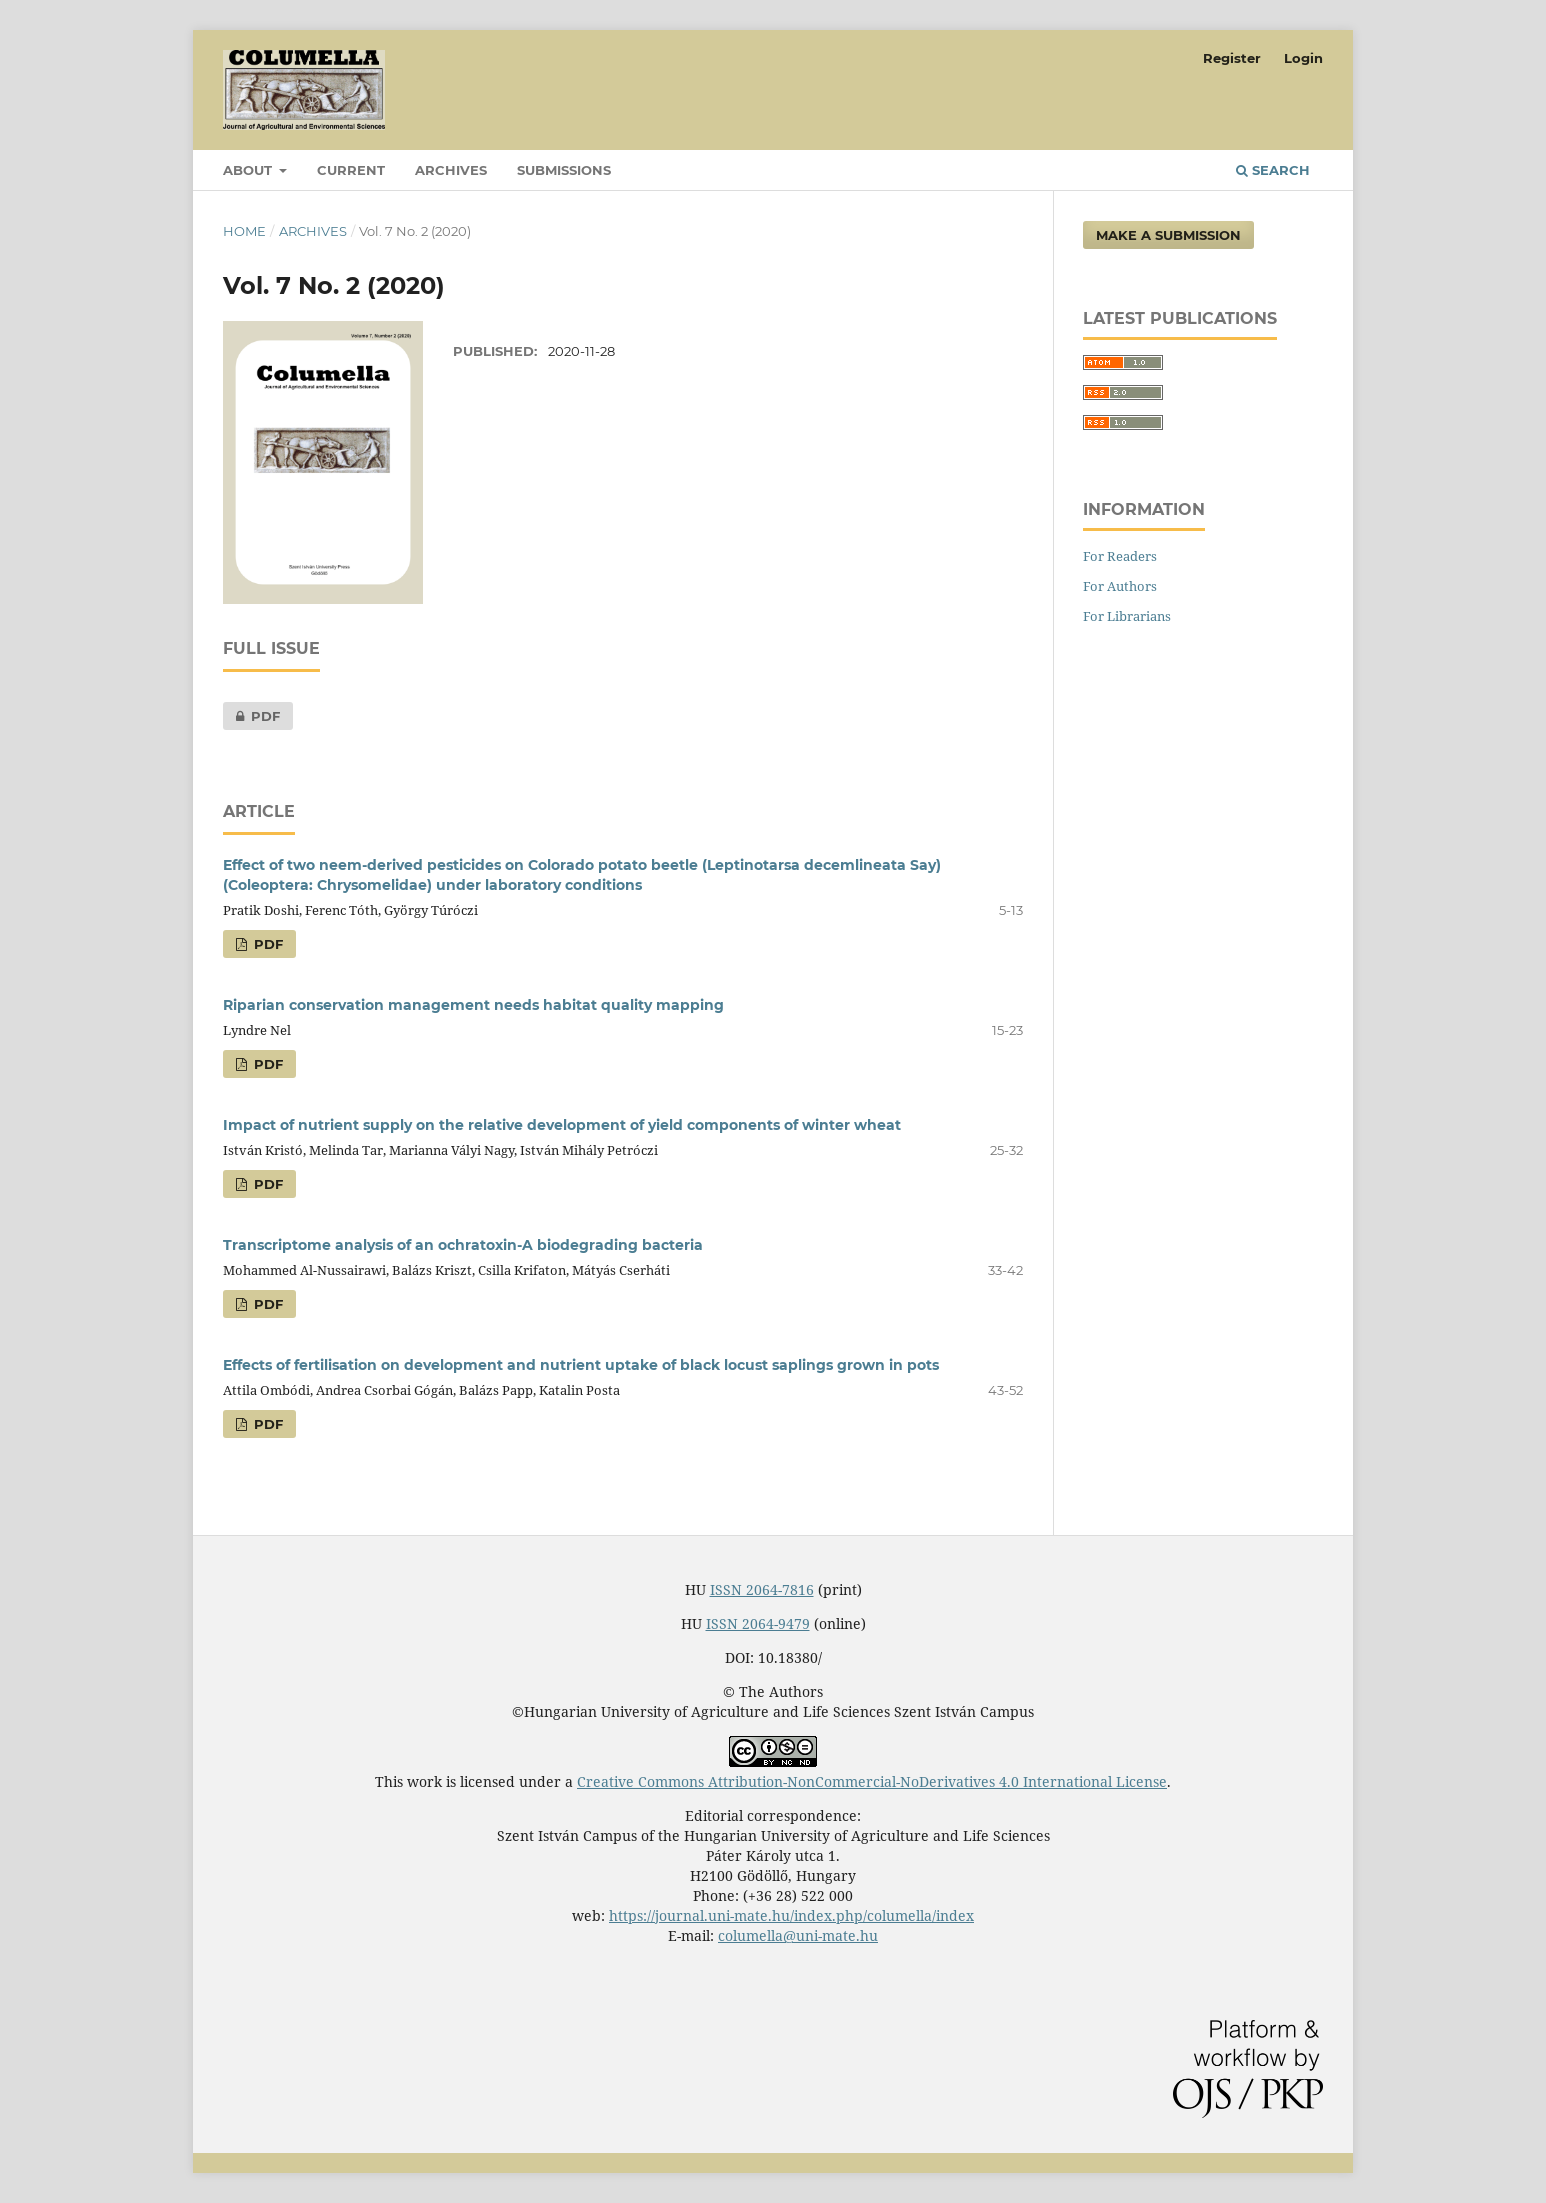  Describe the element at coordinates (1127, 616) in the screenshot. I see `For Librarians` at that location.